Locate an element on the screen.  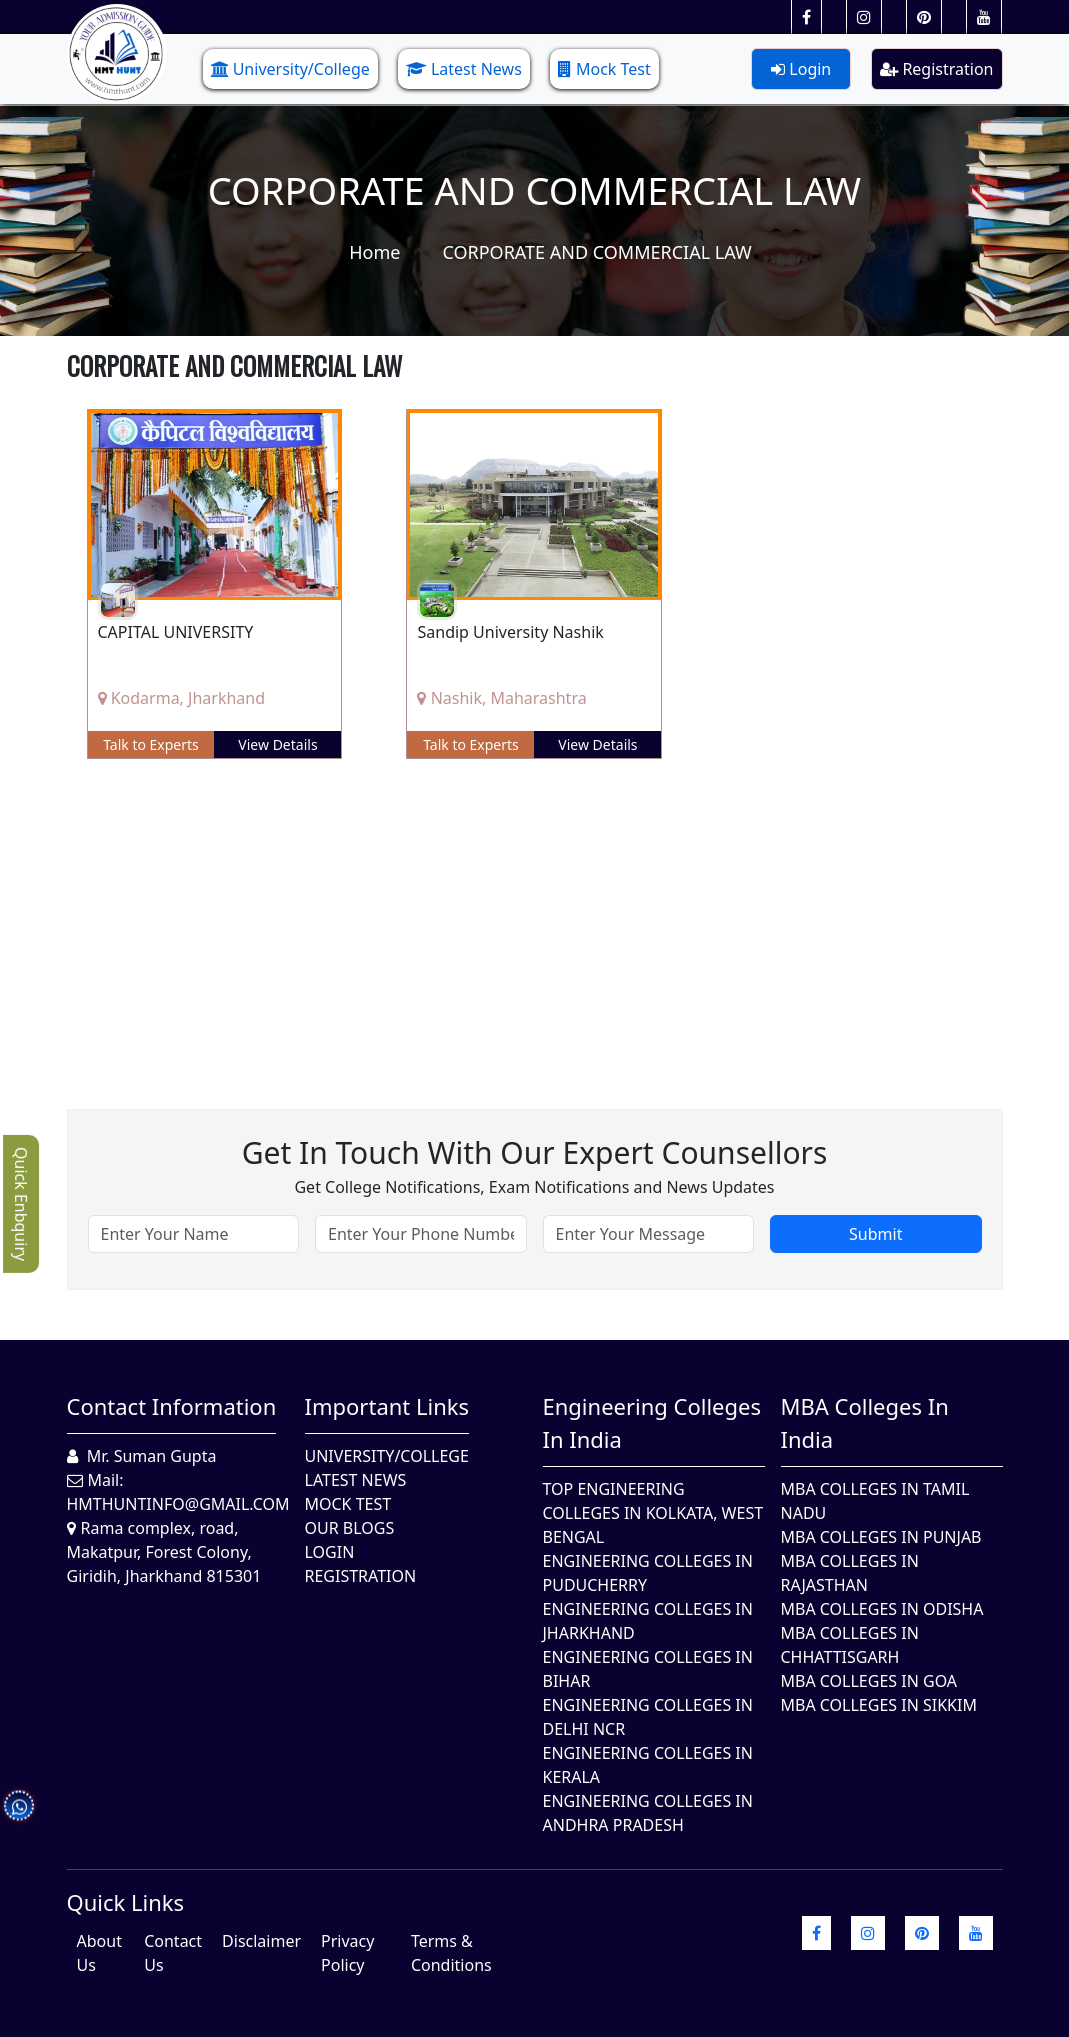
View Details is located at coordinates (277, 744).